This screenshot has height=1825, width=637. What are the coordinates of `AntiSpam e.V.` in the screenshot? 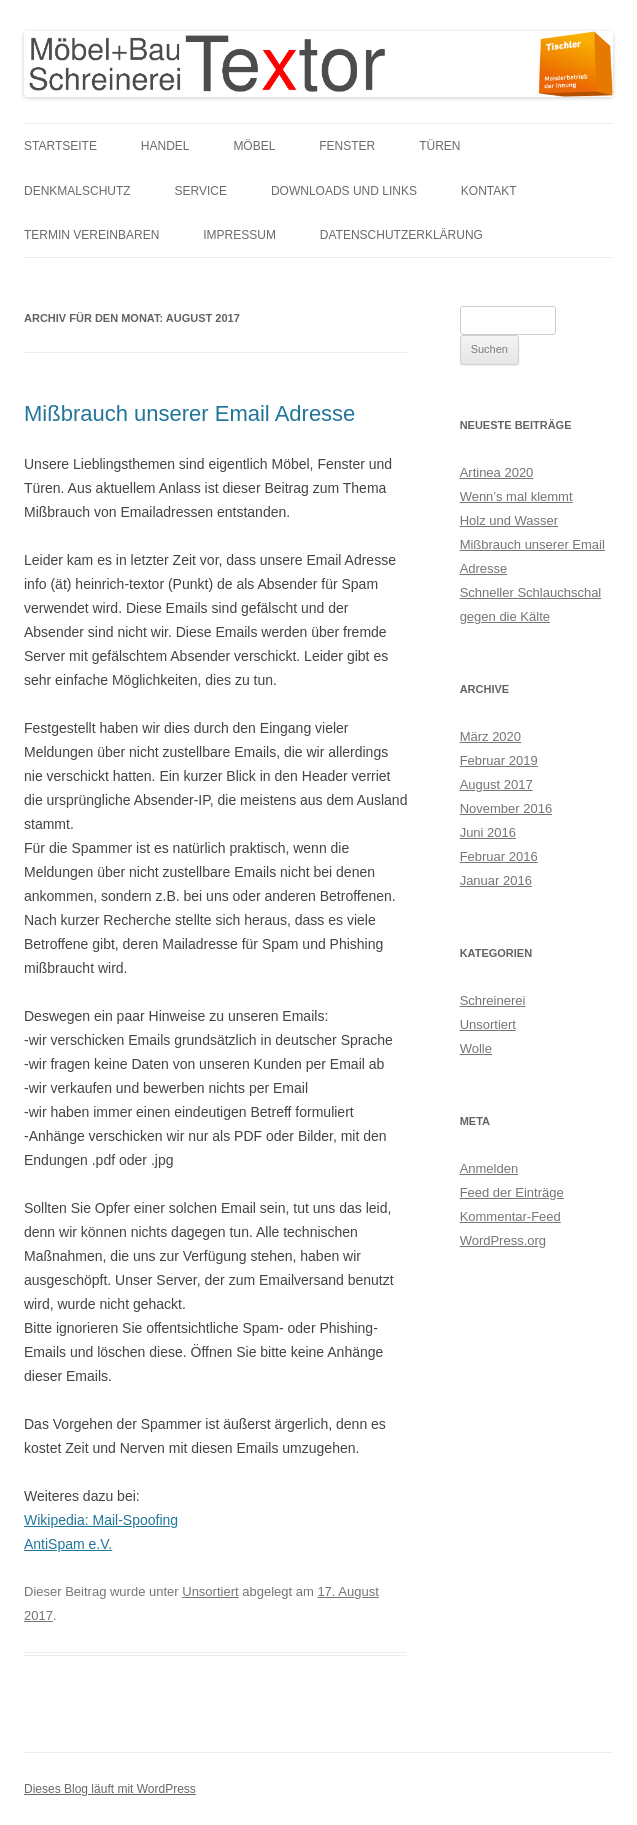 It's located at (68, 1544).